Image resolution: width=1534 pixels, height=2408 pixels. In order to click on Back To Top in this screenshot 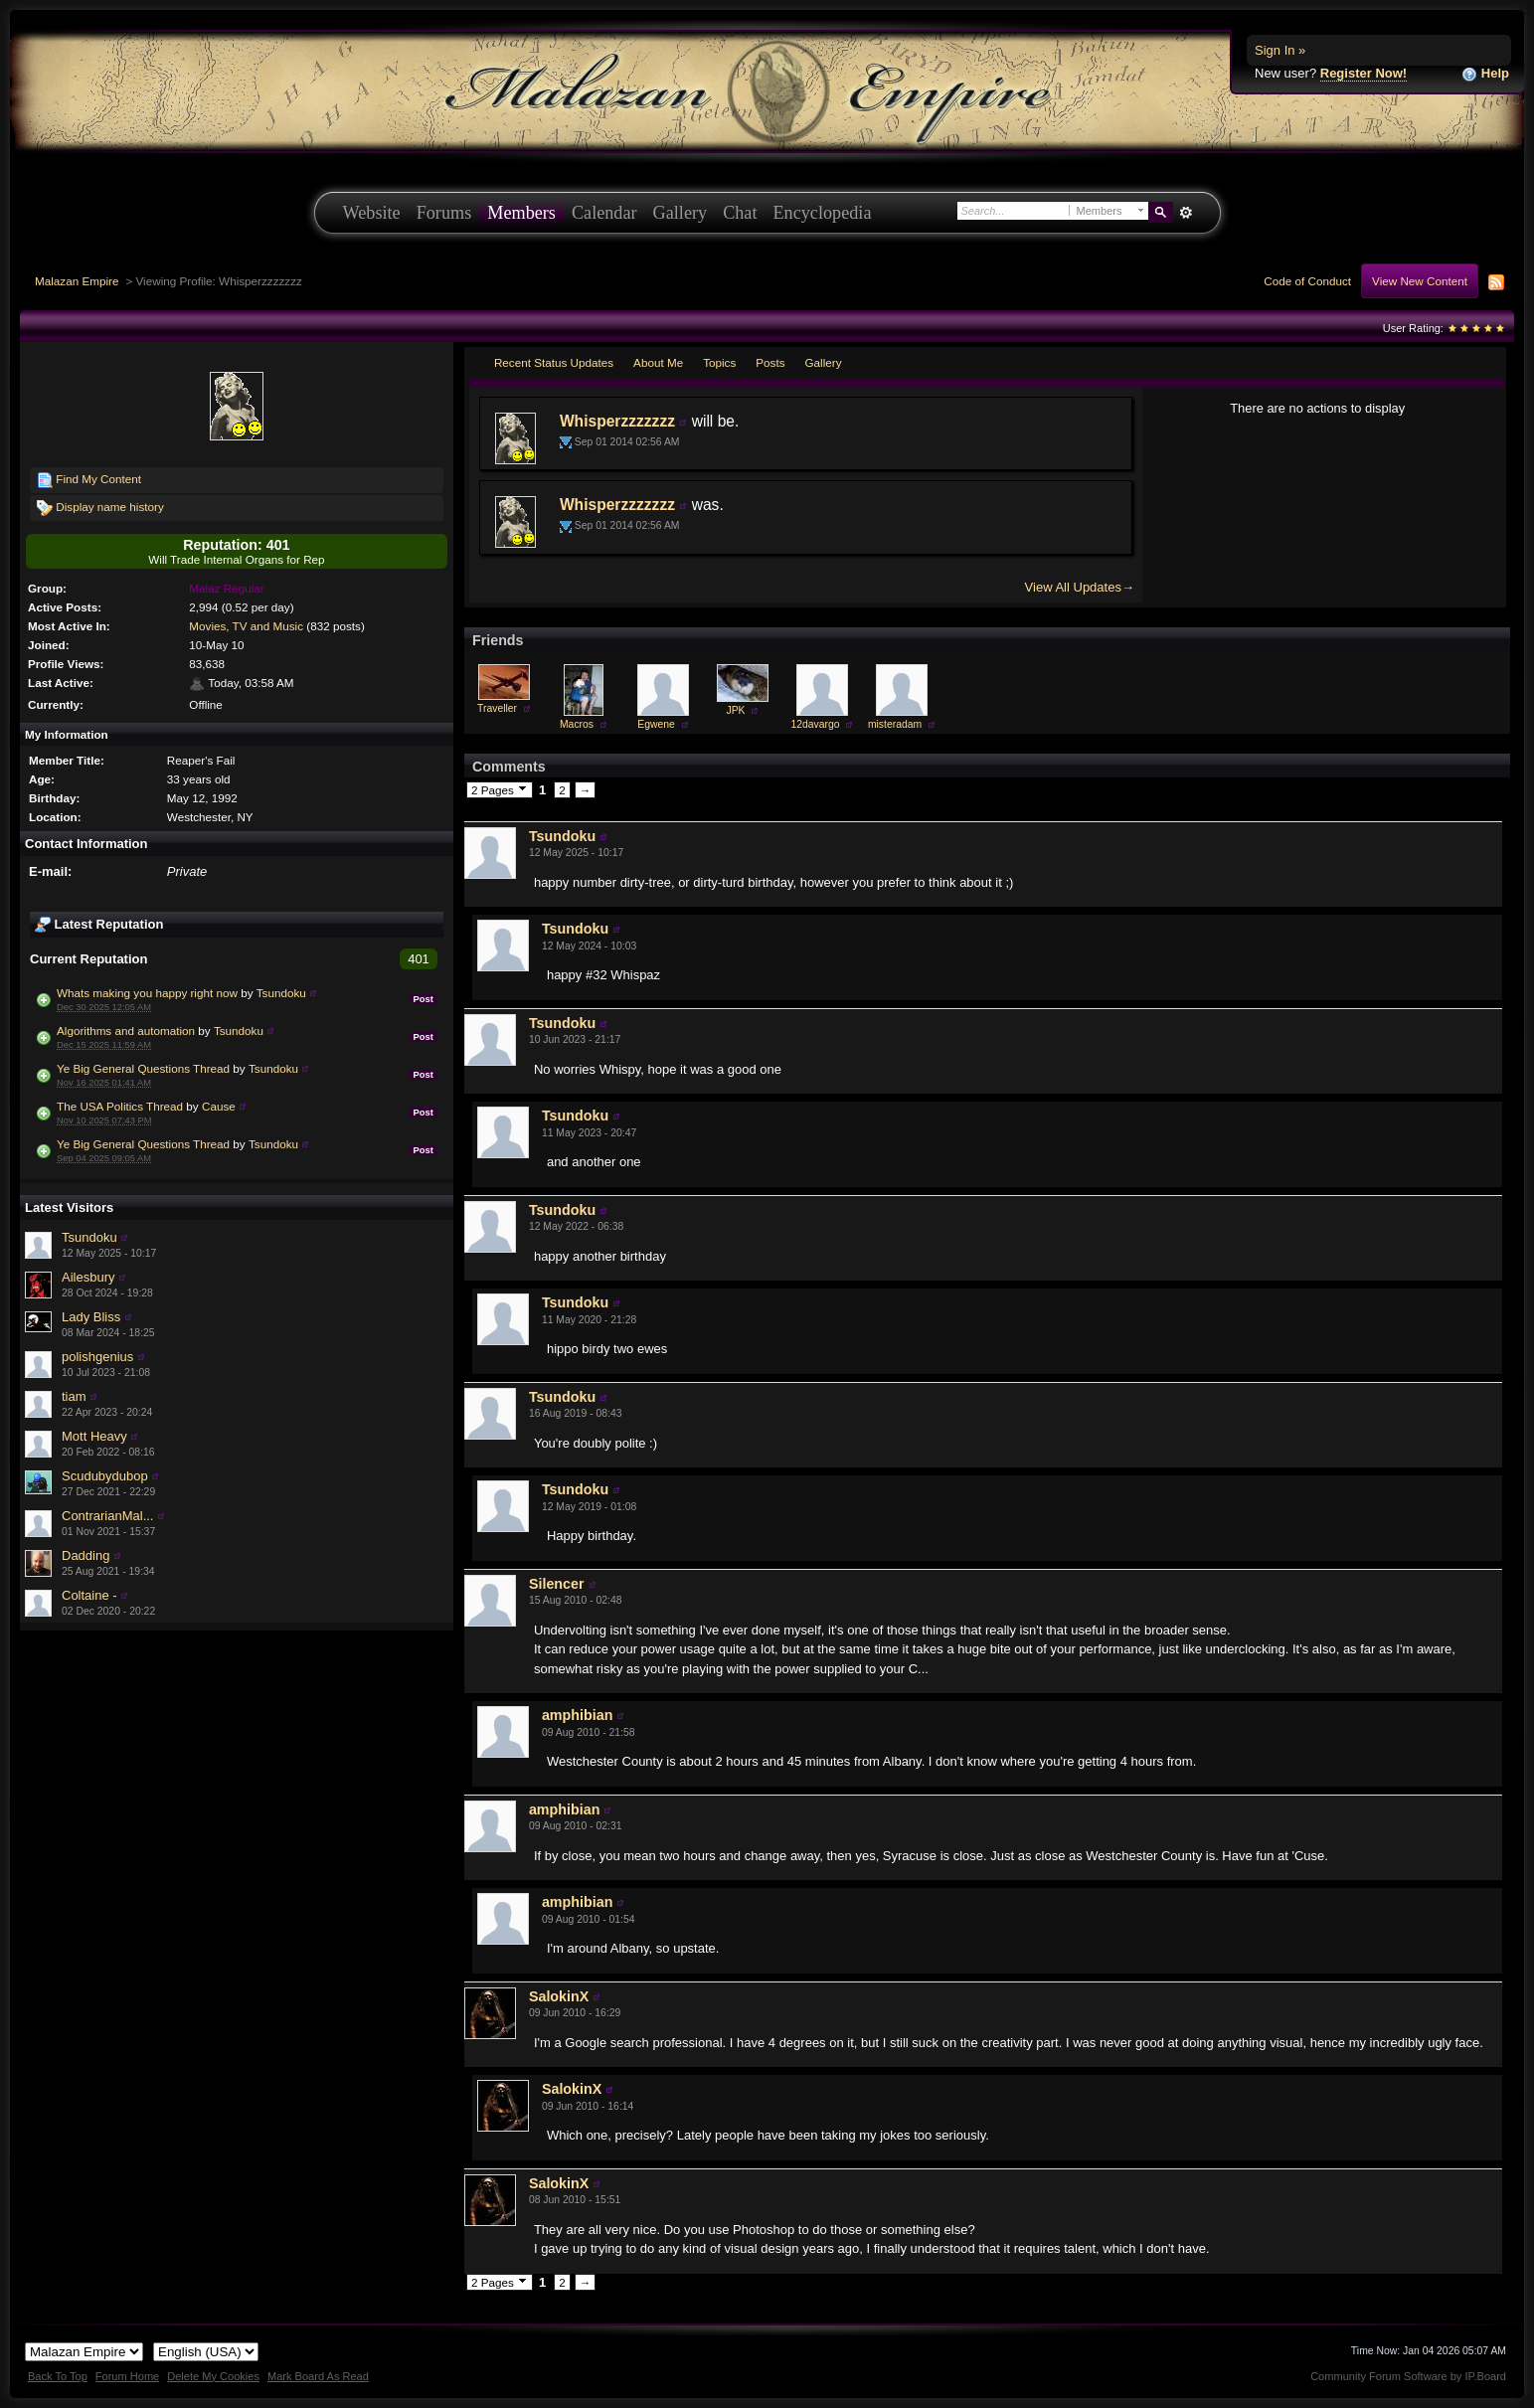, I will do `click(57, 2376)`.